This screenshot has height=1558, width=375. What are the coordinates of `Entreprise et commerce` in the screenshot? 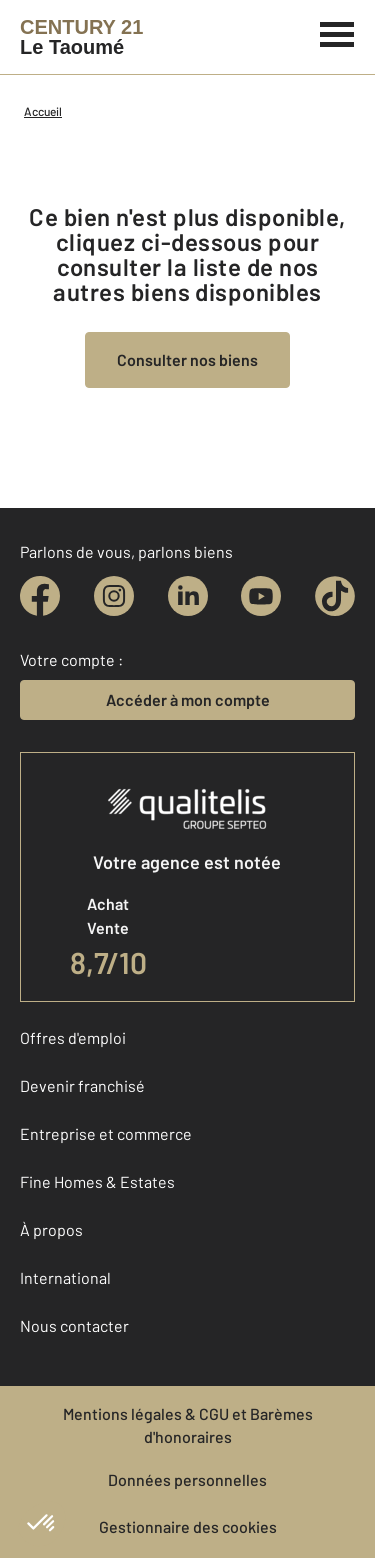 It's located at (106, 1133).